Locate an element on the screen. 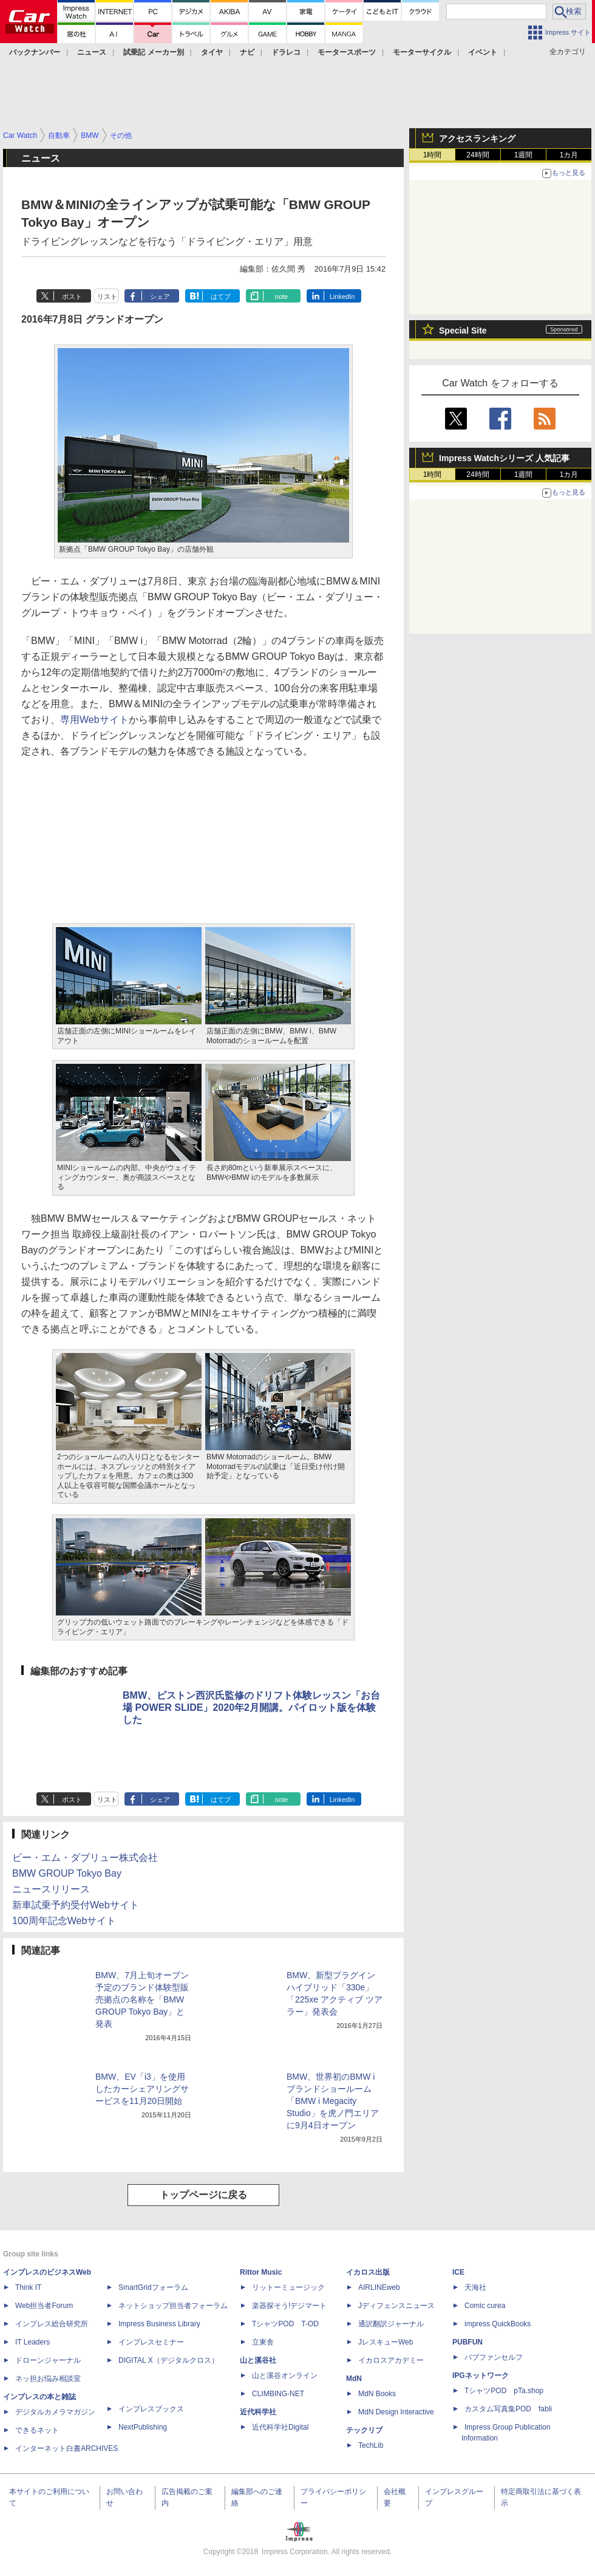 The image size is (595, 2576). イカロスアカデミー is located at coordinates (391, 2360).